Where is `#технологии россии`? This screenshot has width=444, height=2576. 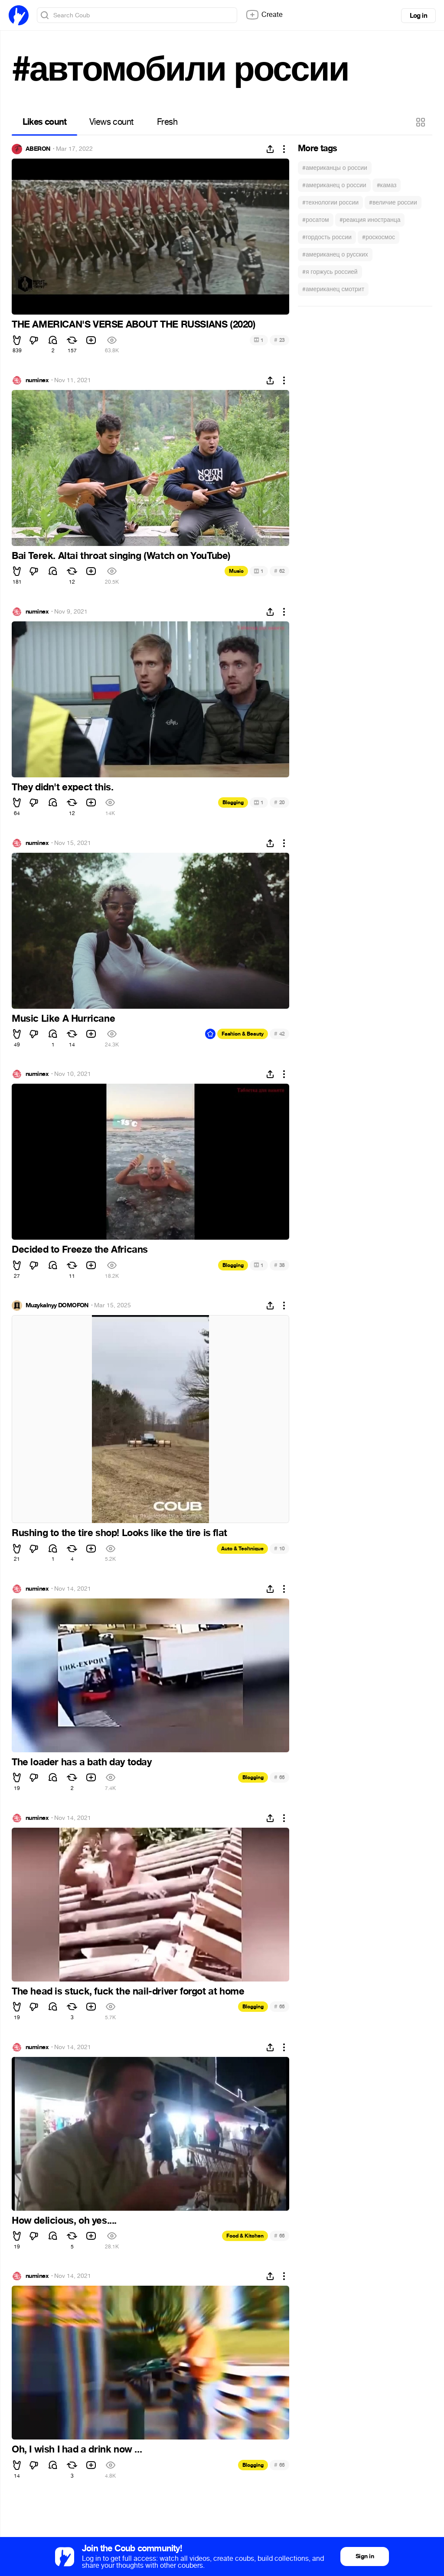
#технологии россии is located at coordinates (330, 202).